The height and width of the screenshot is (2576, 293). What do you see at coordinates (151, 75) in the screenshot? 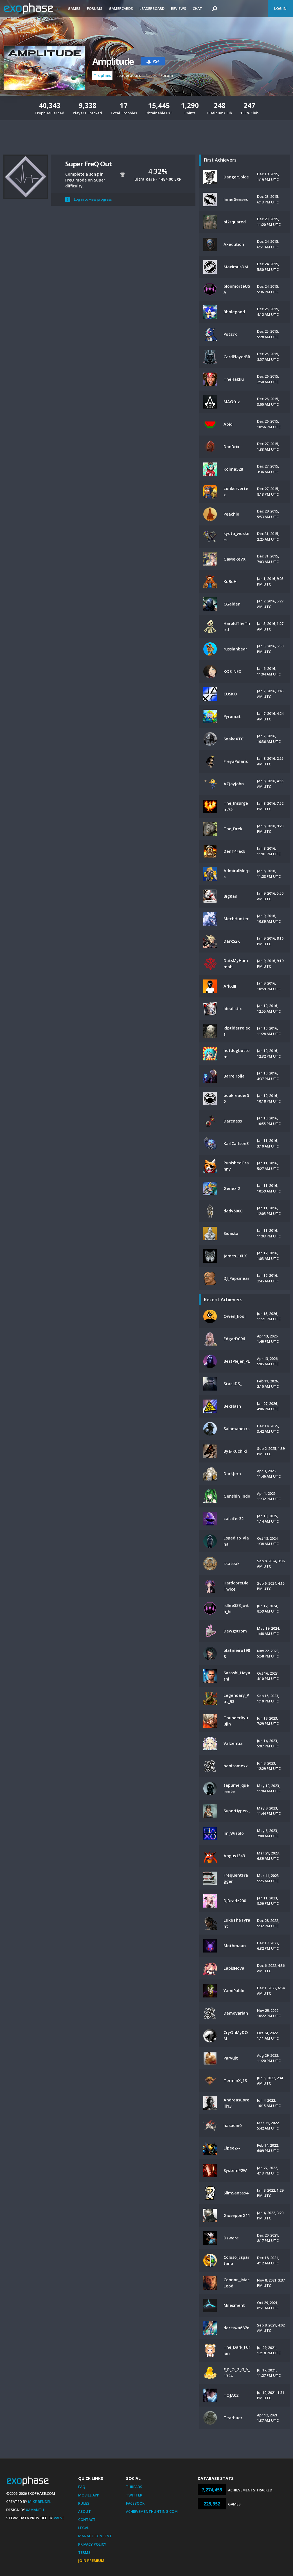
I see `Prices` at bounding box center [151, 75].